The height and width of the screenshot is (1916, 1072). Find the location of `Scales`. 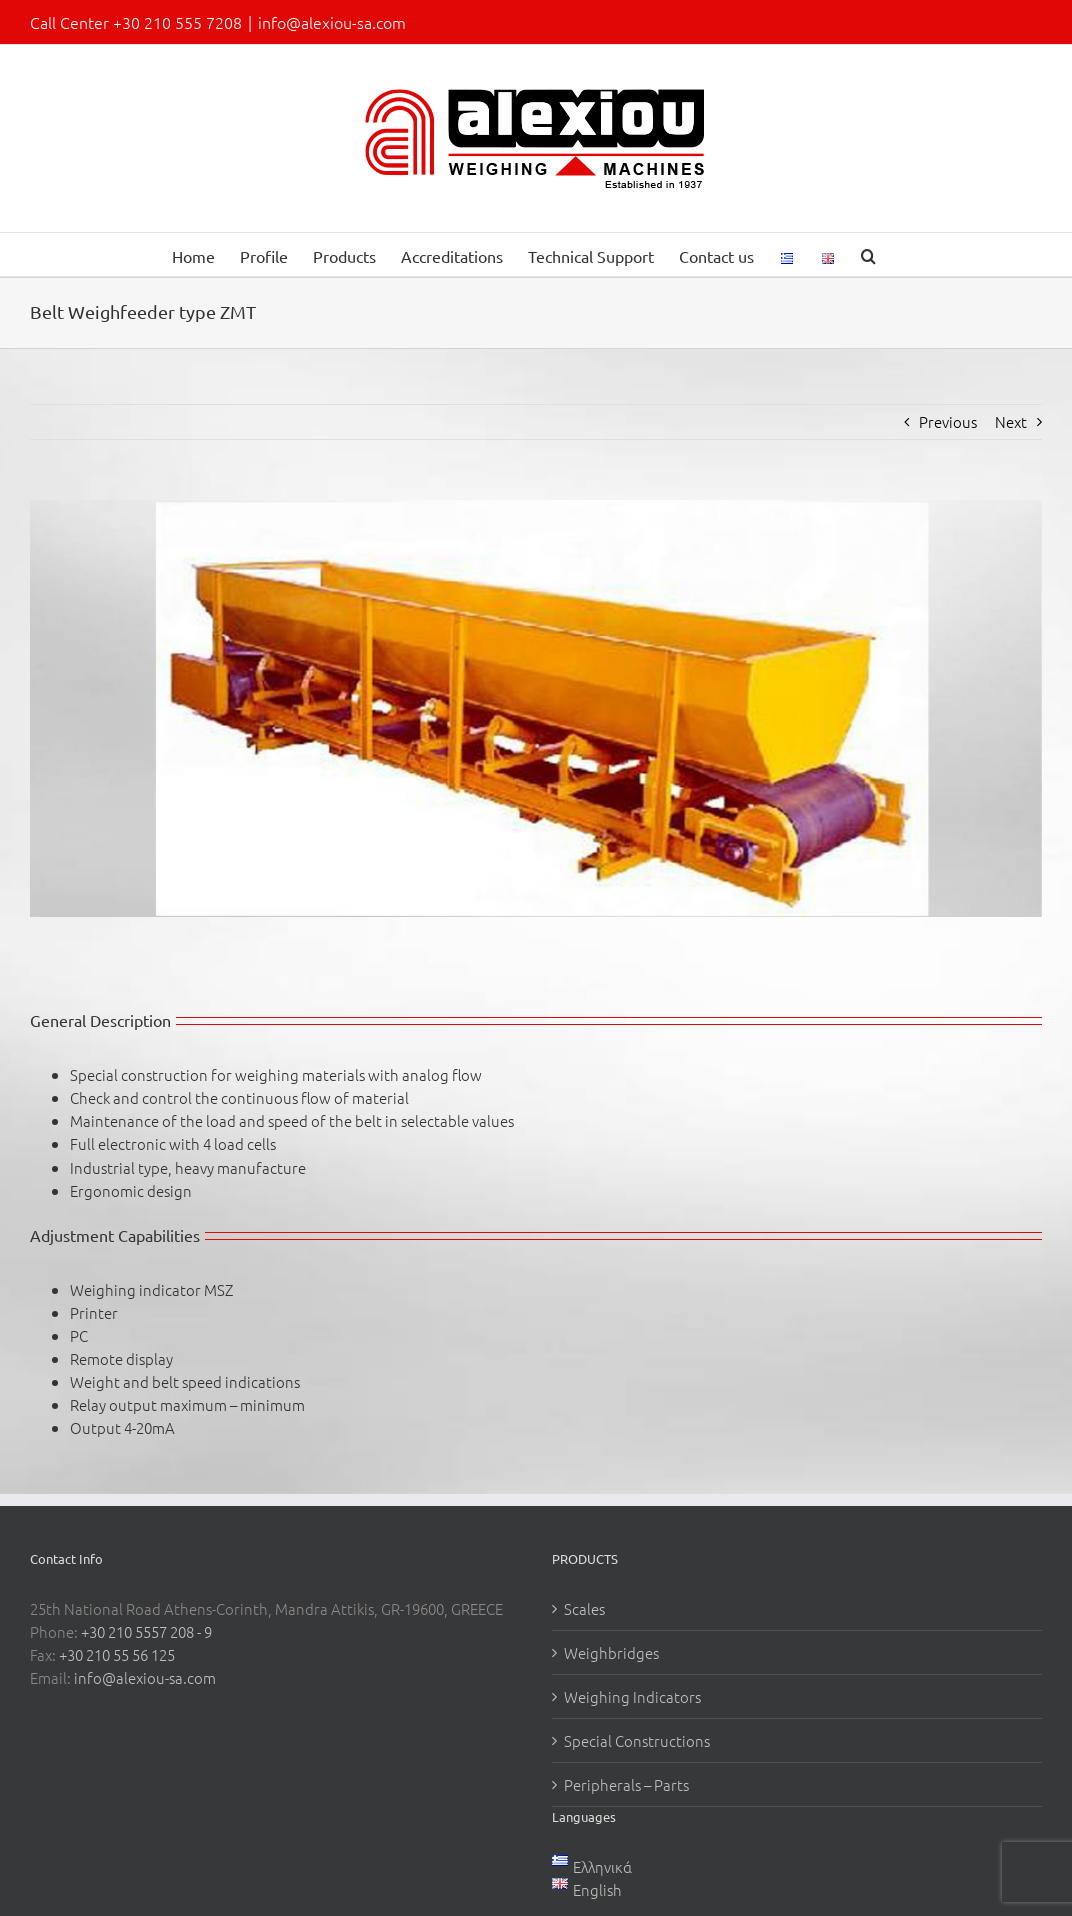

Scales is located at coordinates (584, 1608).